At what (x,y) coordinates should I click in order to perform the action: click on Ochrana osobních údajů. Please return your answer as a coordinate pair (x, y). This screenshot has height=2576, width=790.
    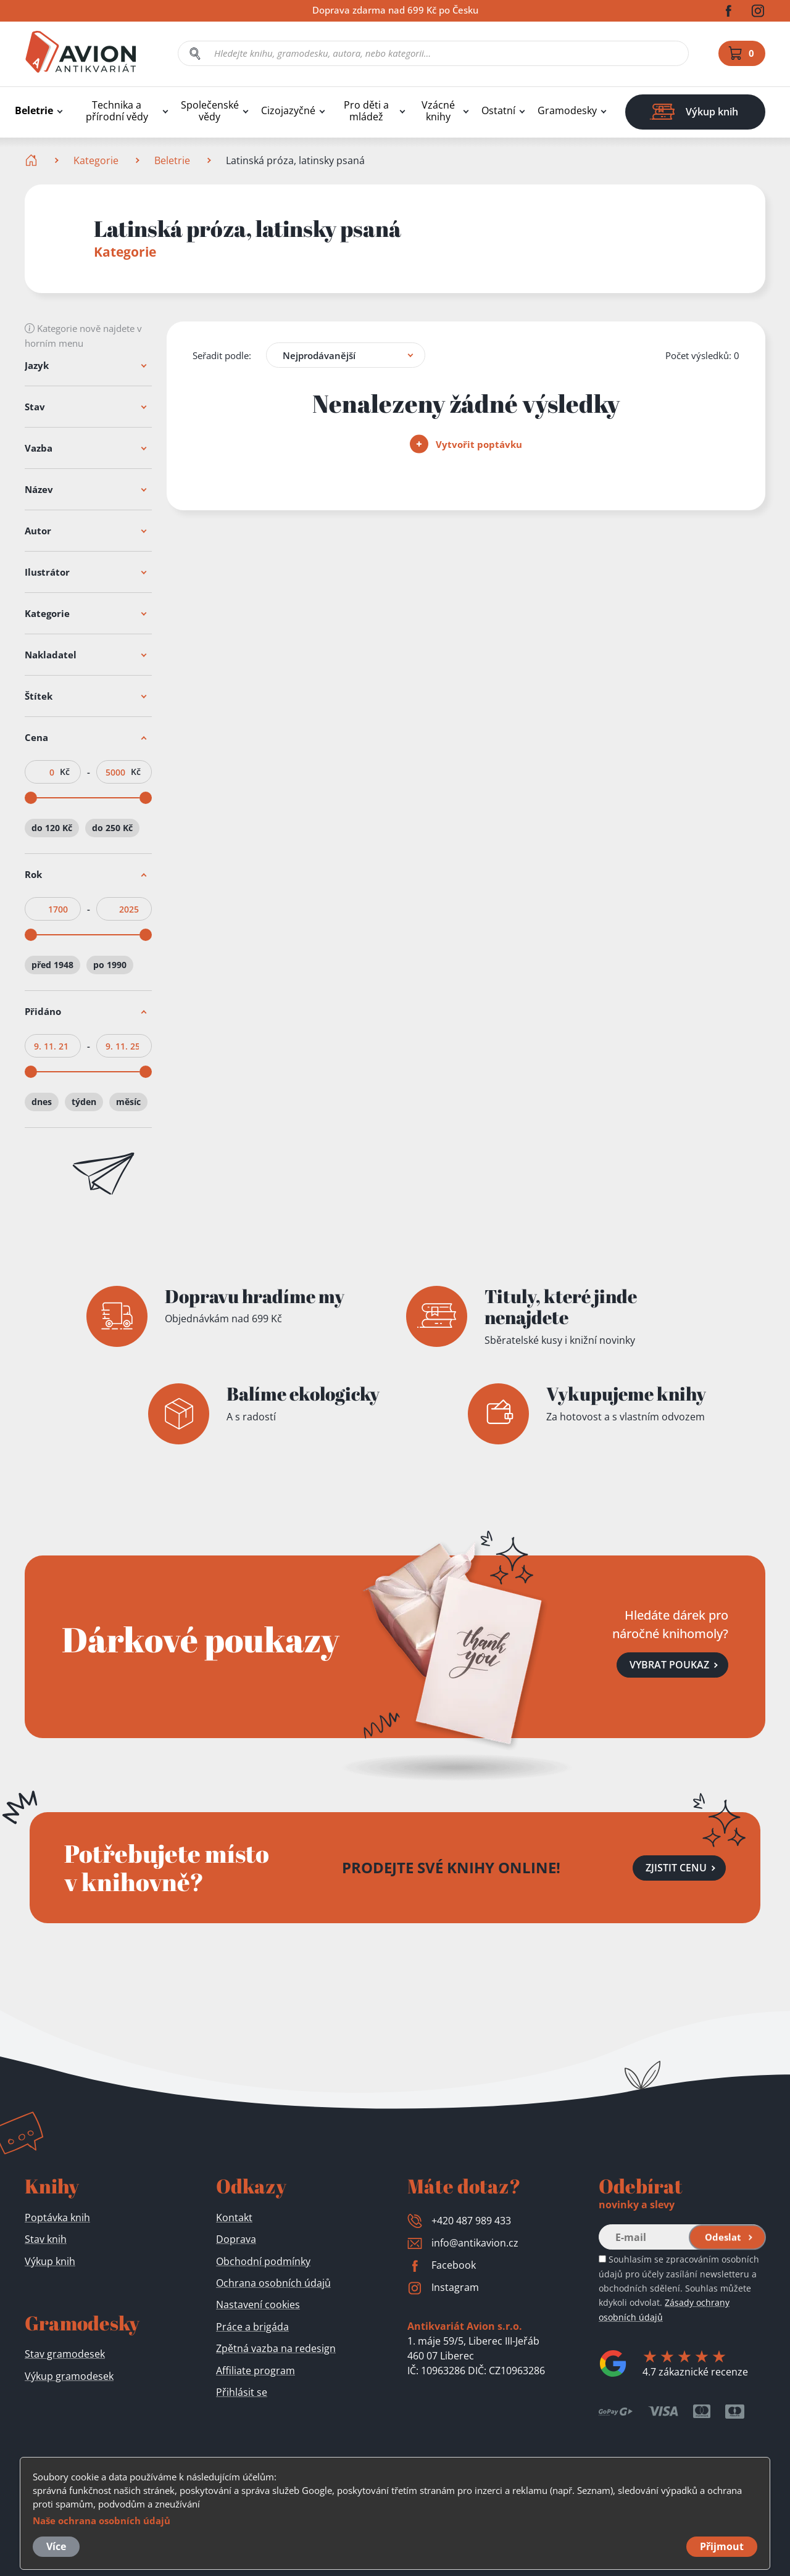
    Looking at the image, I should click on (273, 2283).